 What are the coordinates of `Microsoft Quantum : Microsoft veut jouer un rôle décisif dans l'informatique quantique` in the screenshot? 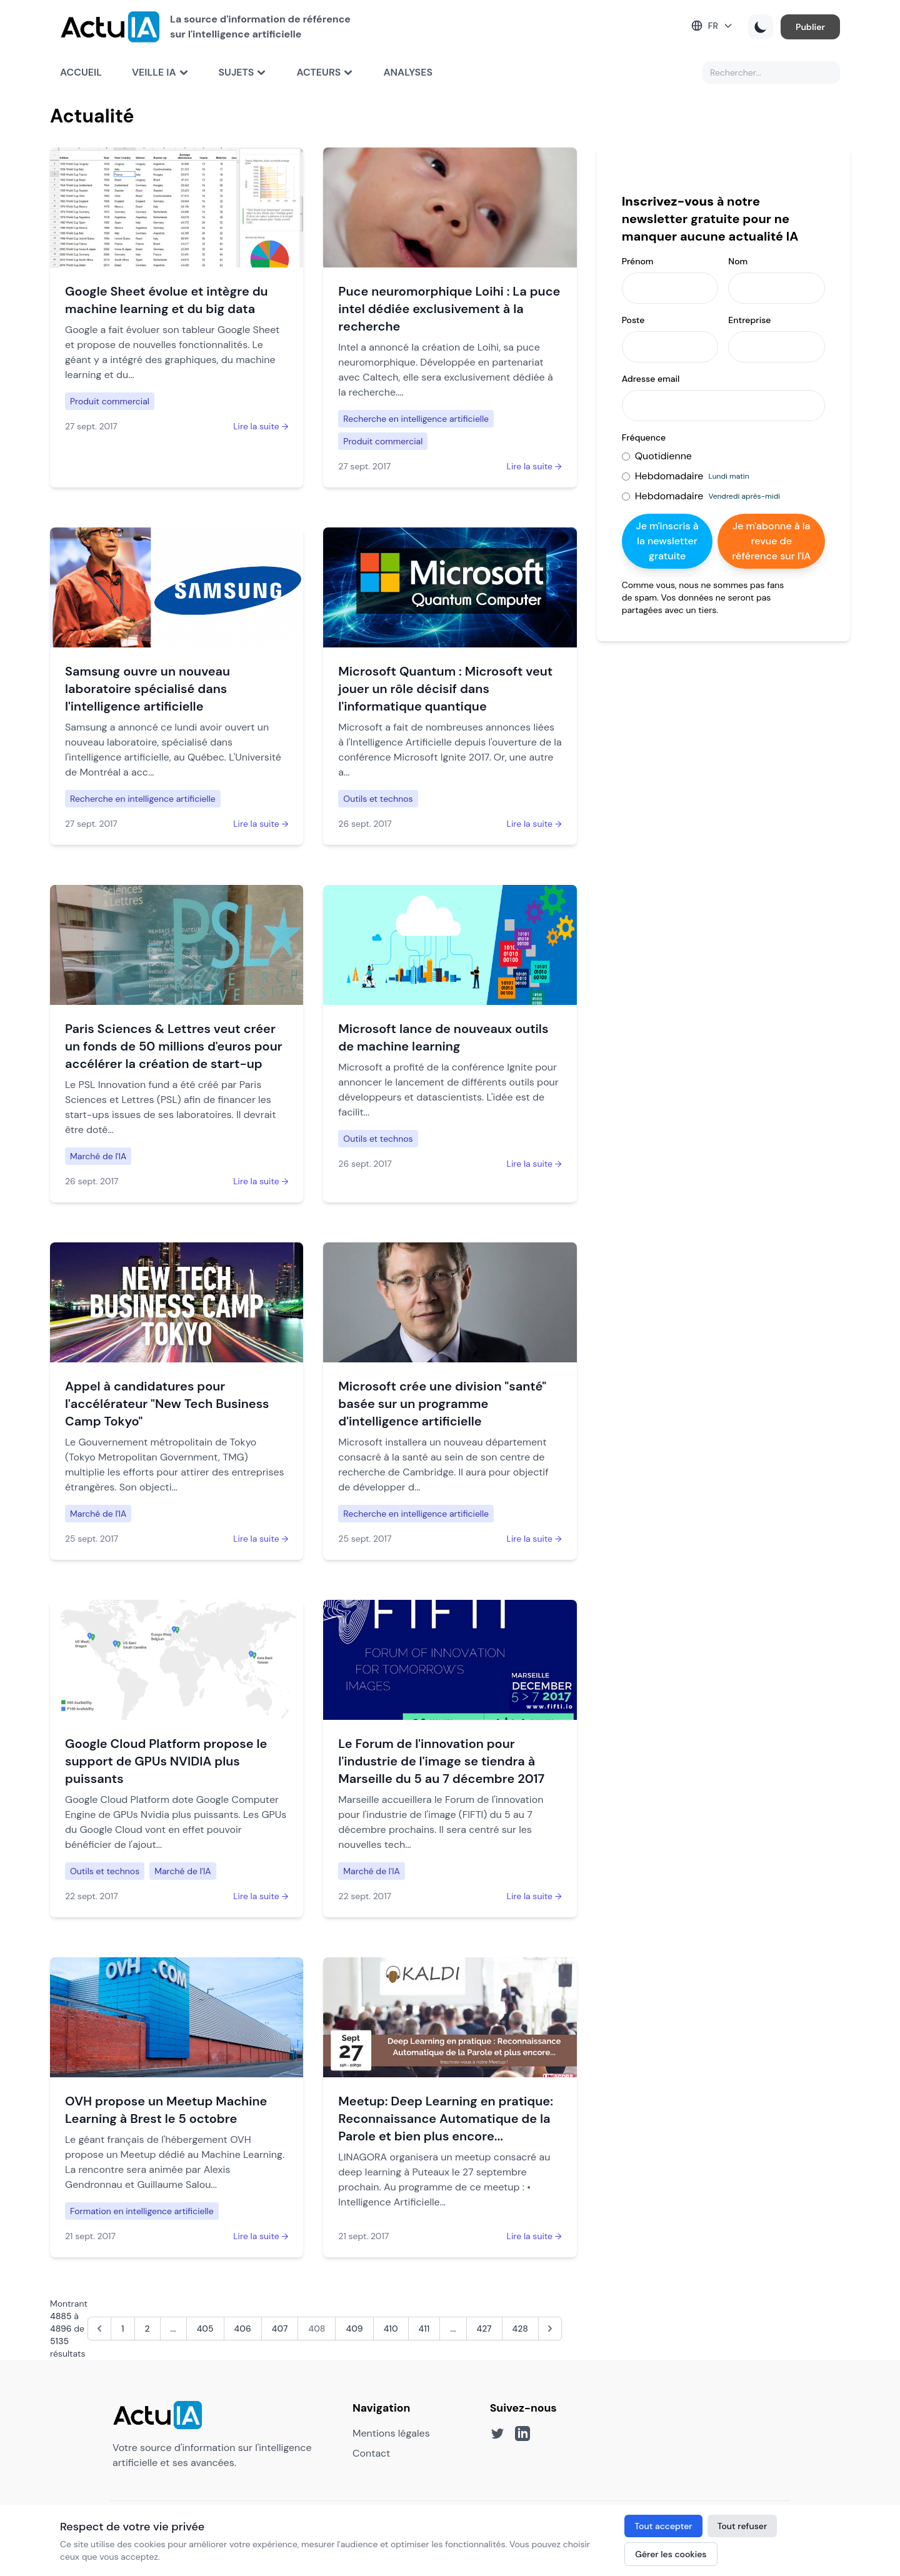 It's located at (445, 688).